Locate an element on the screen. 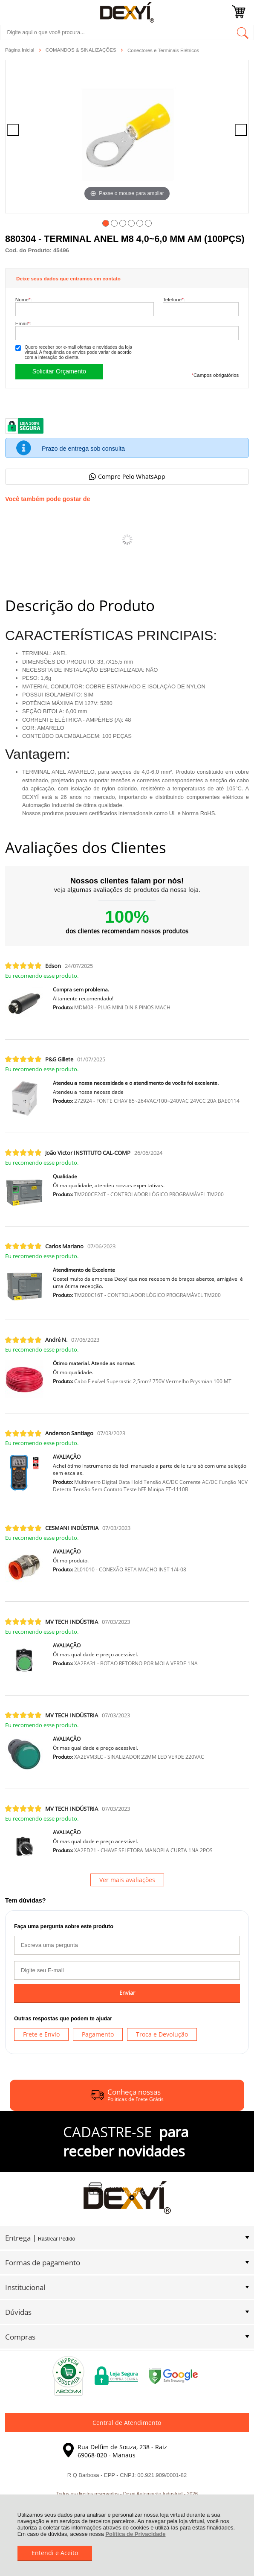 Image resolution: width=254 pixels, height=2576 pixels. Enviar is located at coordinates (127, 1992).